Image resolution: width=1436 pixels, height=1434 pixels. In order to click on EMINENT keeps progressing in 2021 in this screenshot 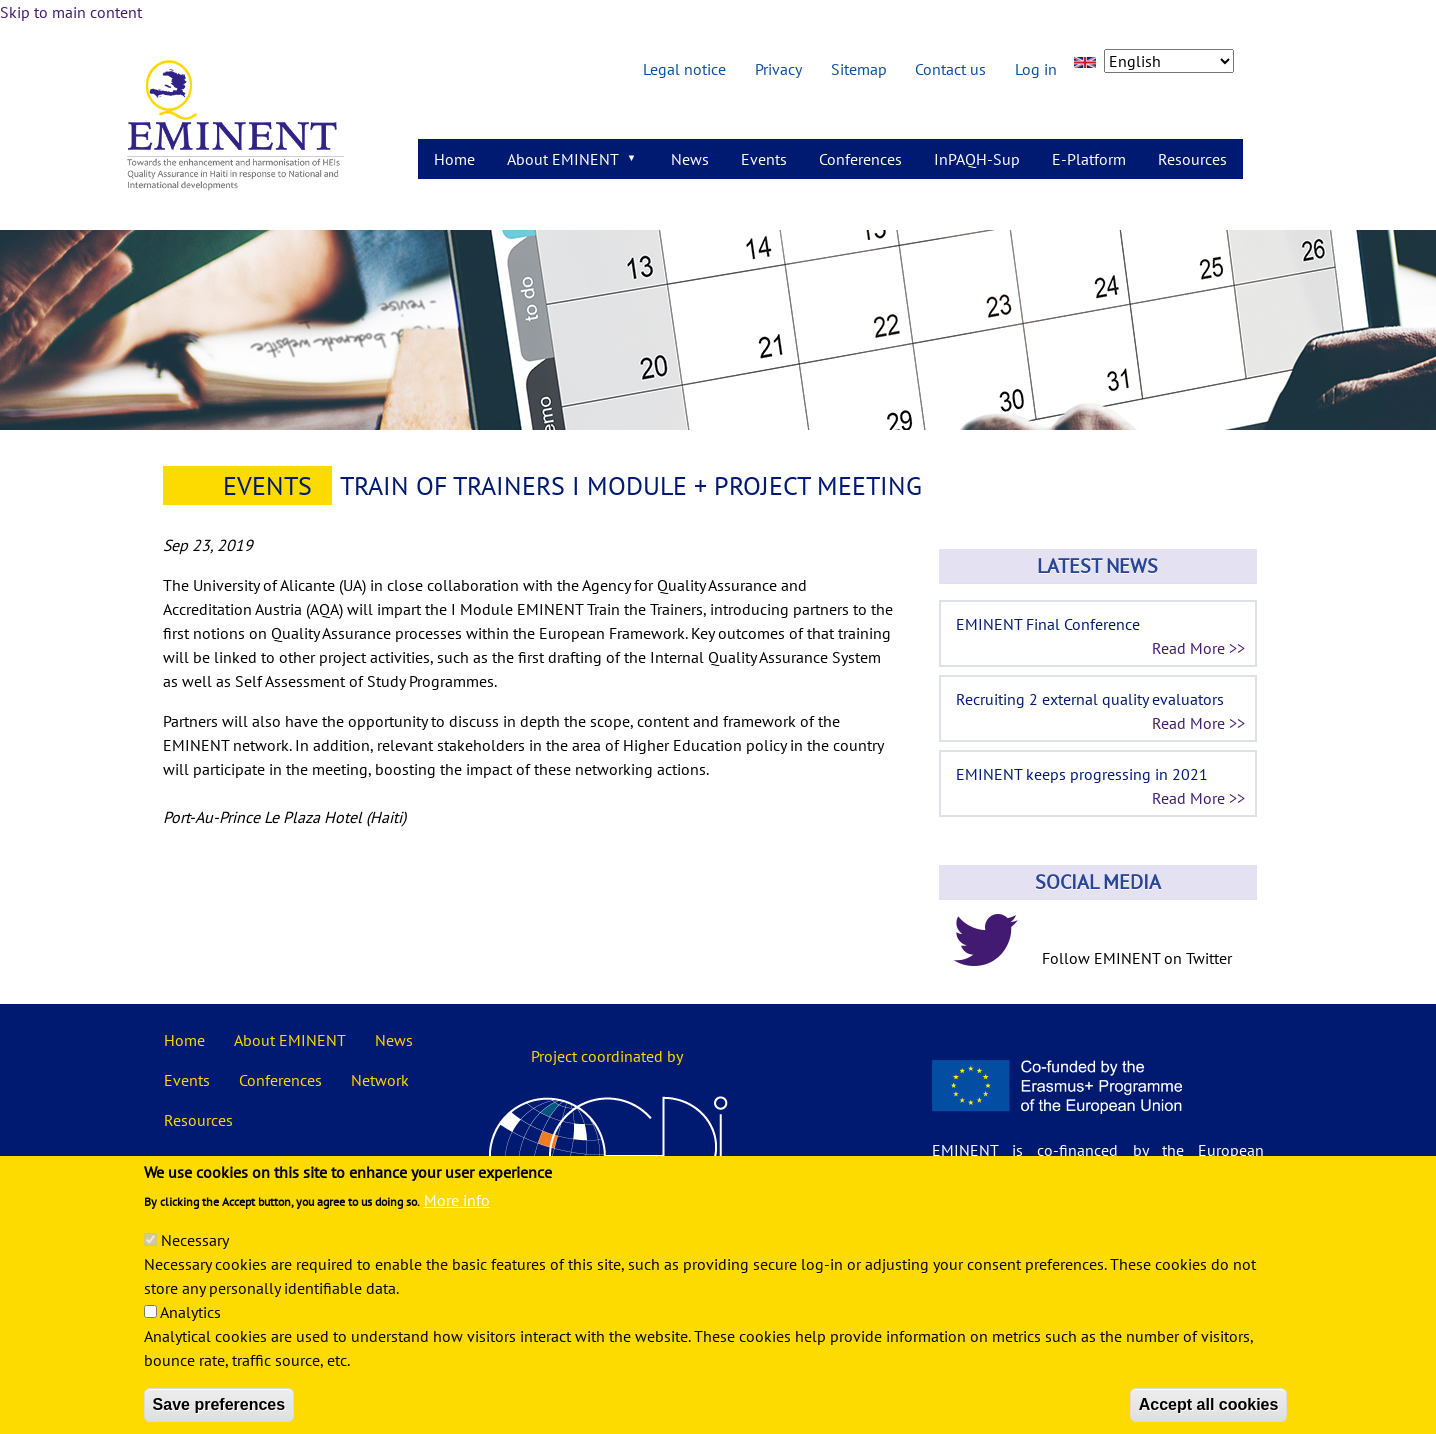, I will do `click(1082, 774)`.